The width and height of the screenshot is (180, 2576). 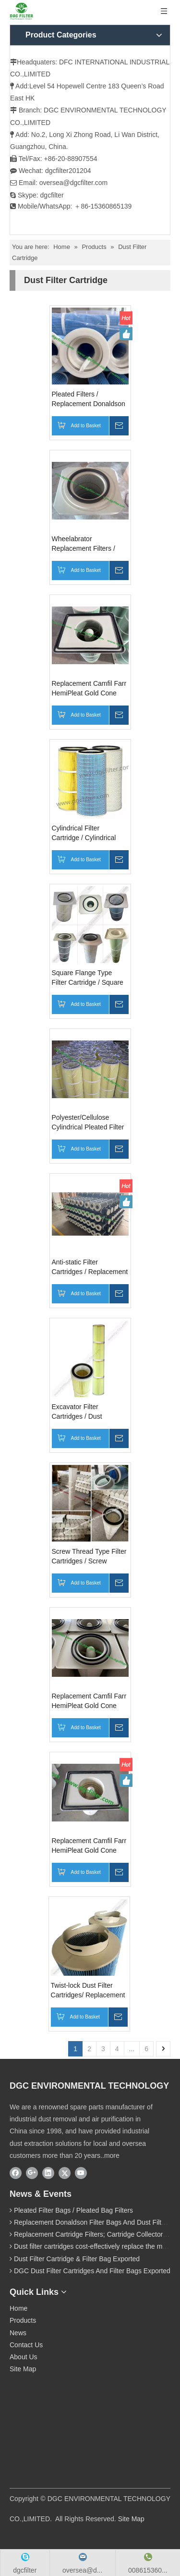 I want to click on DGC Dust Filter Cartridges And Filter Bags Exported, so click(x=92, y=2271).